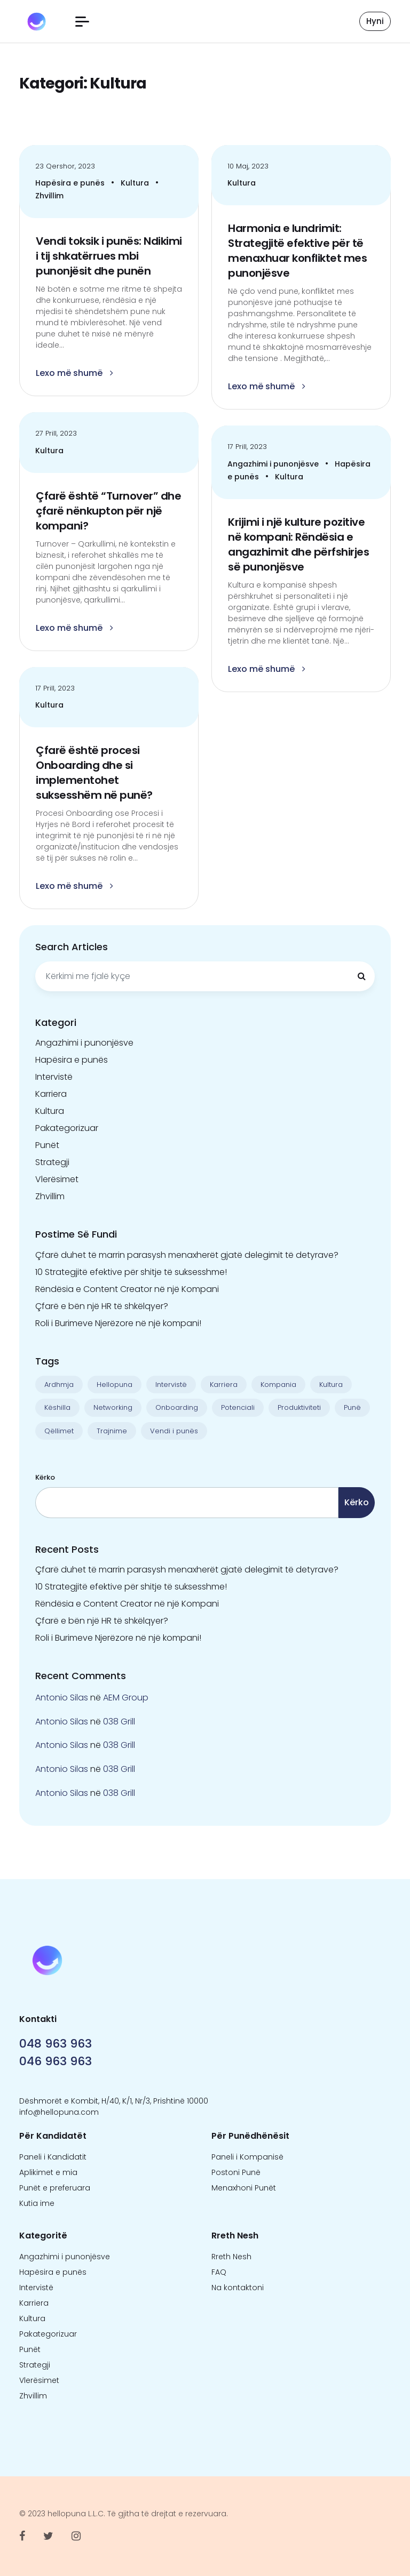 The height and width of the screenshot is (2576, 410). I want to click on Karriera [Karriera (22 objekte)], so click(224, 1384).